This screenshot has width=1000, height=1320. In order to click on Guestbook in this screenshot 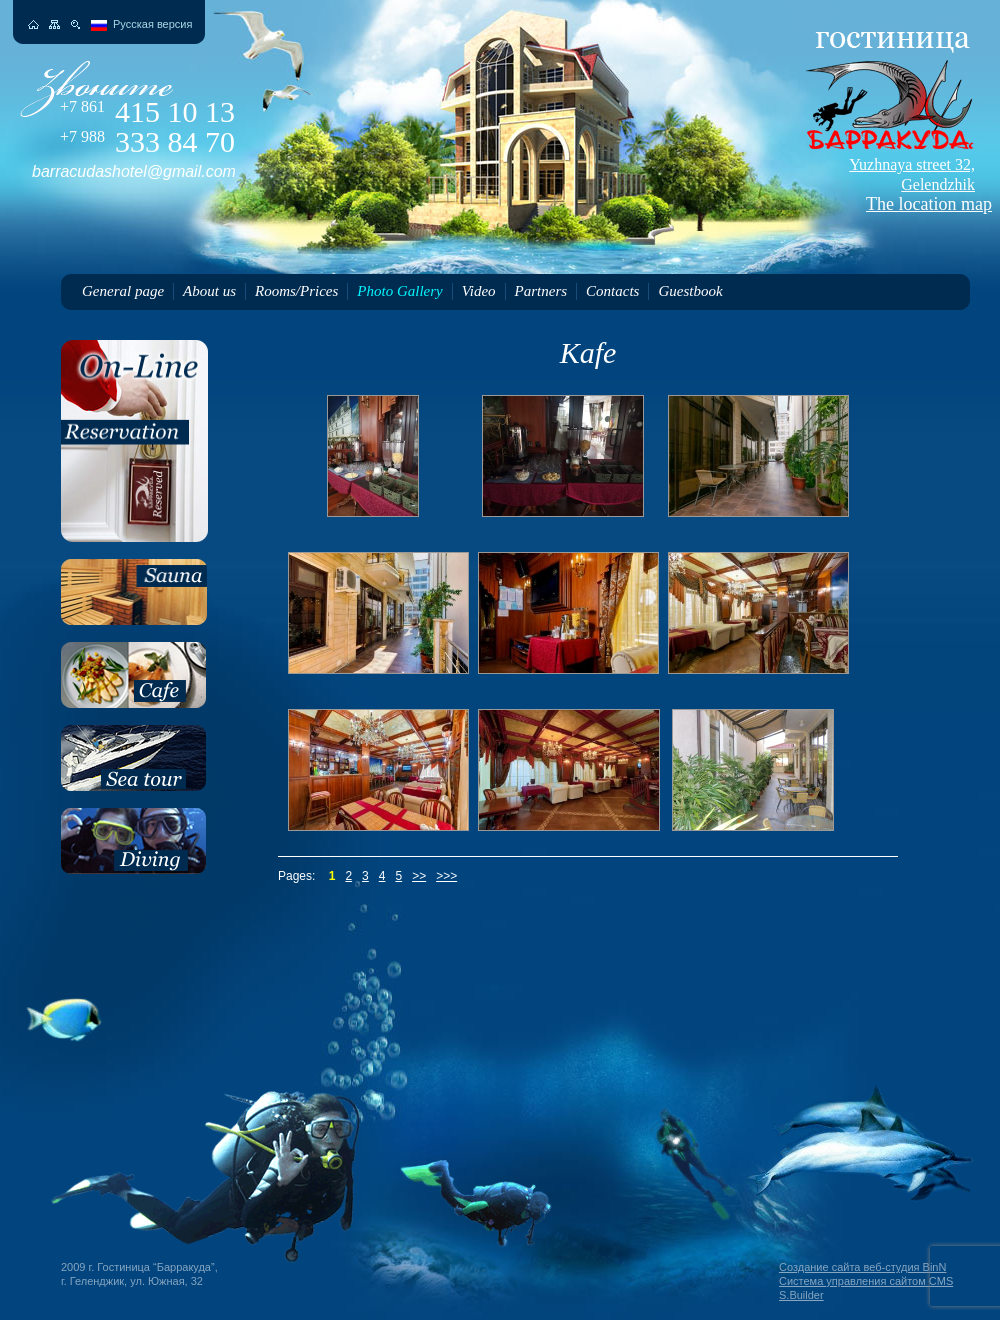, I will do `click(690, 291)`.